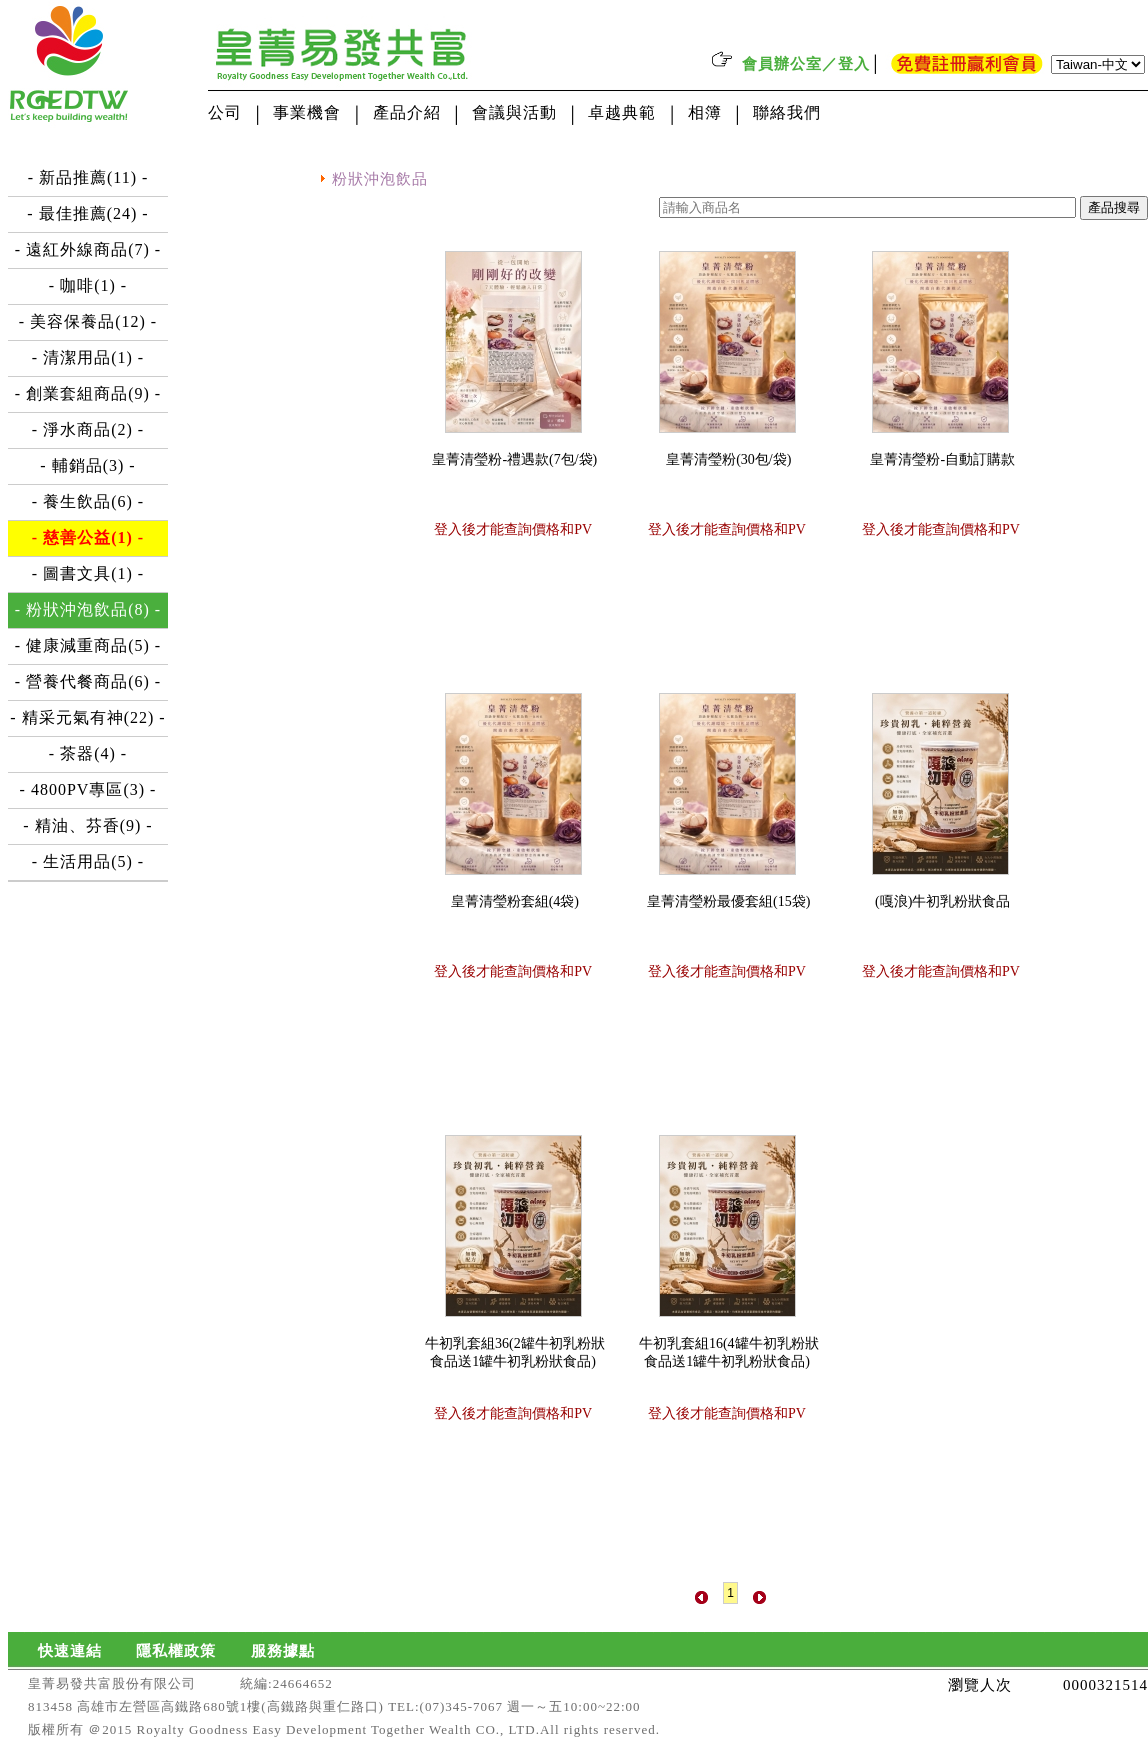 This screenshot has width=1148, height=1742. What do you see at coordinates (88, 249) in the screenshot?
I see `- 遠紅外線商品(7) -` at bounding box center [88, 249].